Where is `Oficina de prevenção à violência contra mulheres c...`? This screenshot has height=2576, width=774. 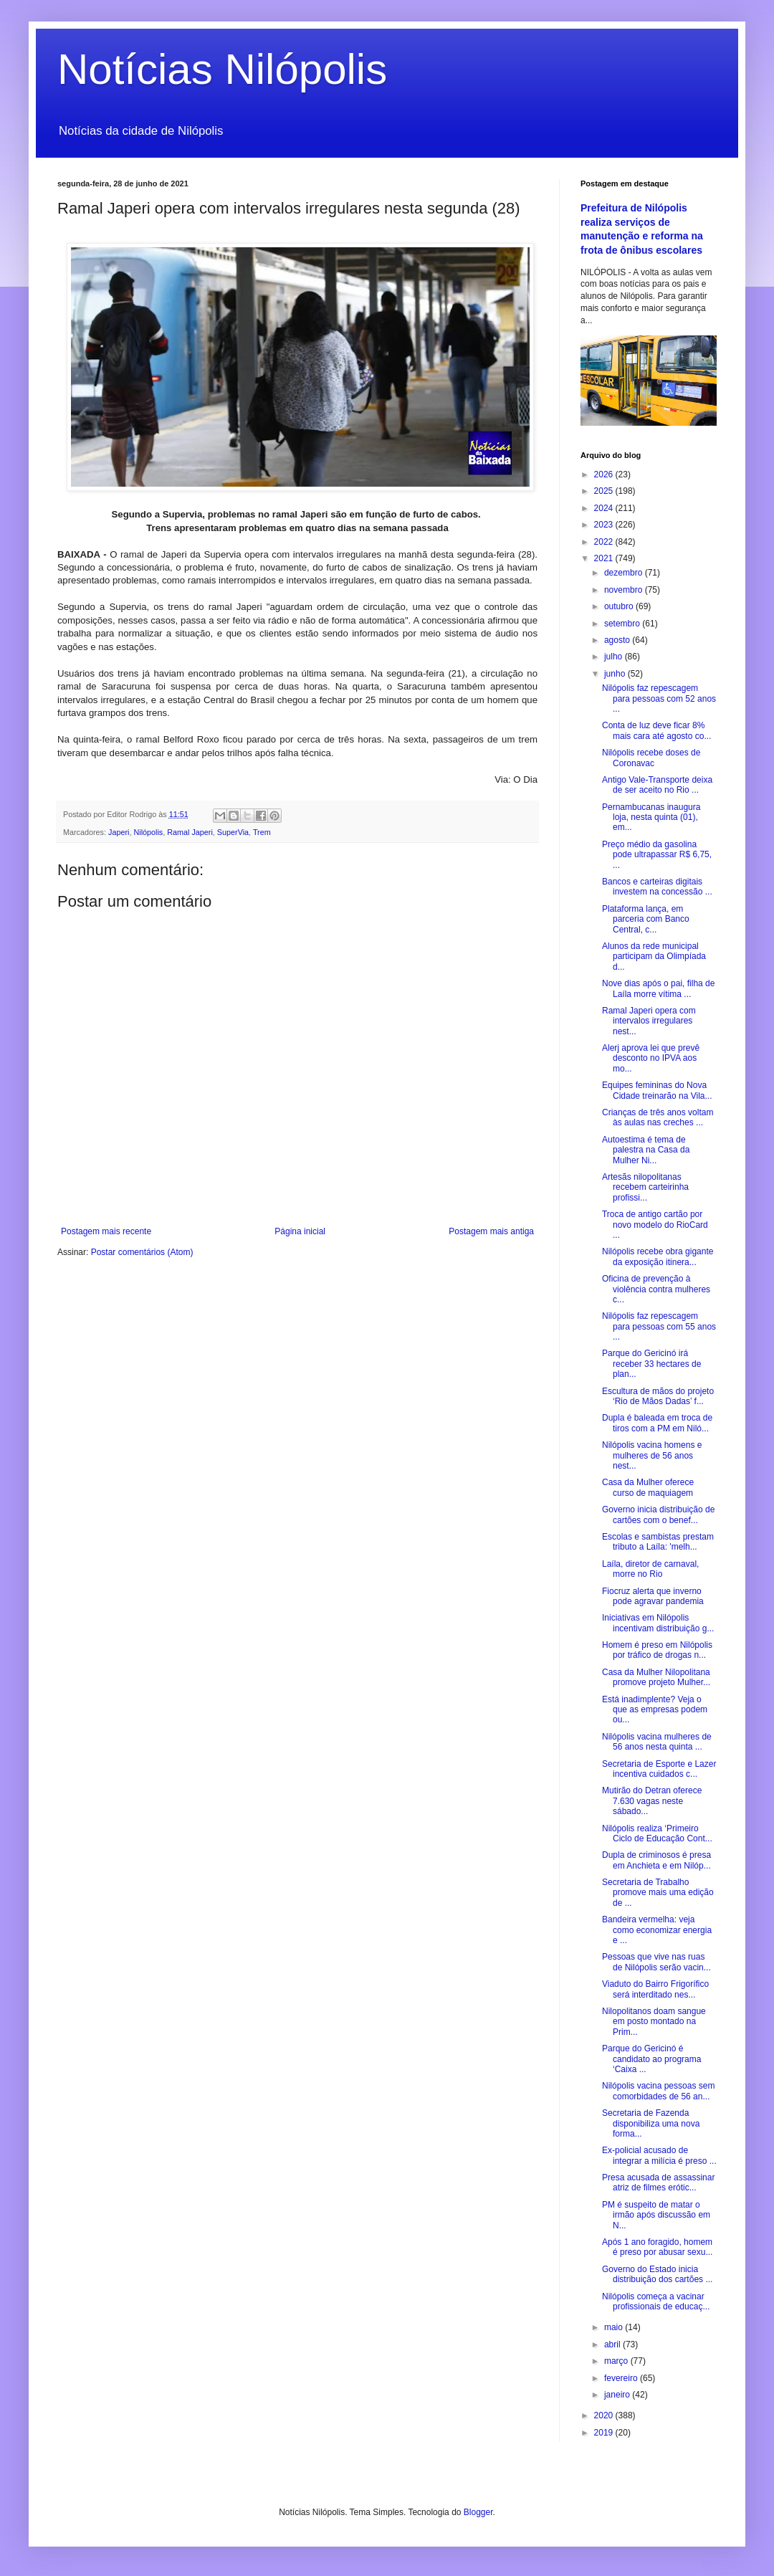
Oficina de prevenção à violência contra mulheres c... is located at coordinates (656, 1289).